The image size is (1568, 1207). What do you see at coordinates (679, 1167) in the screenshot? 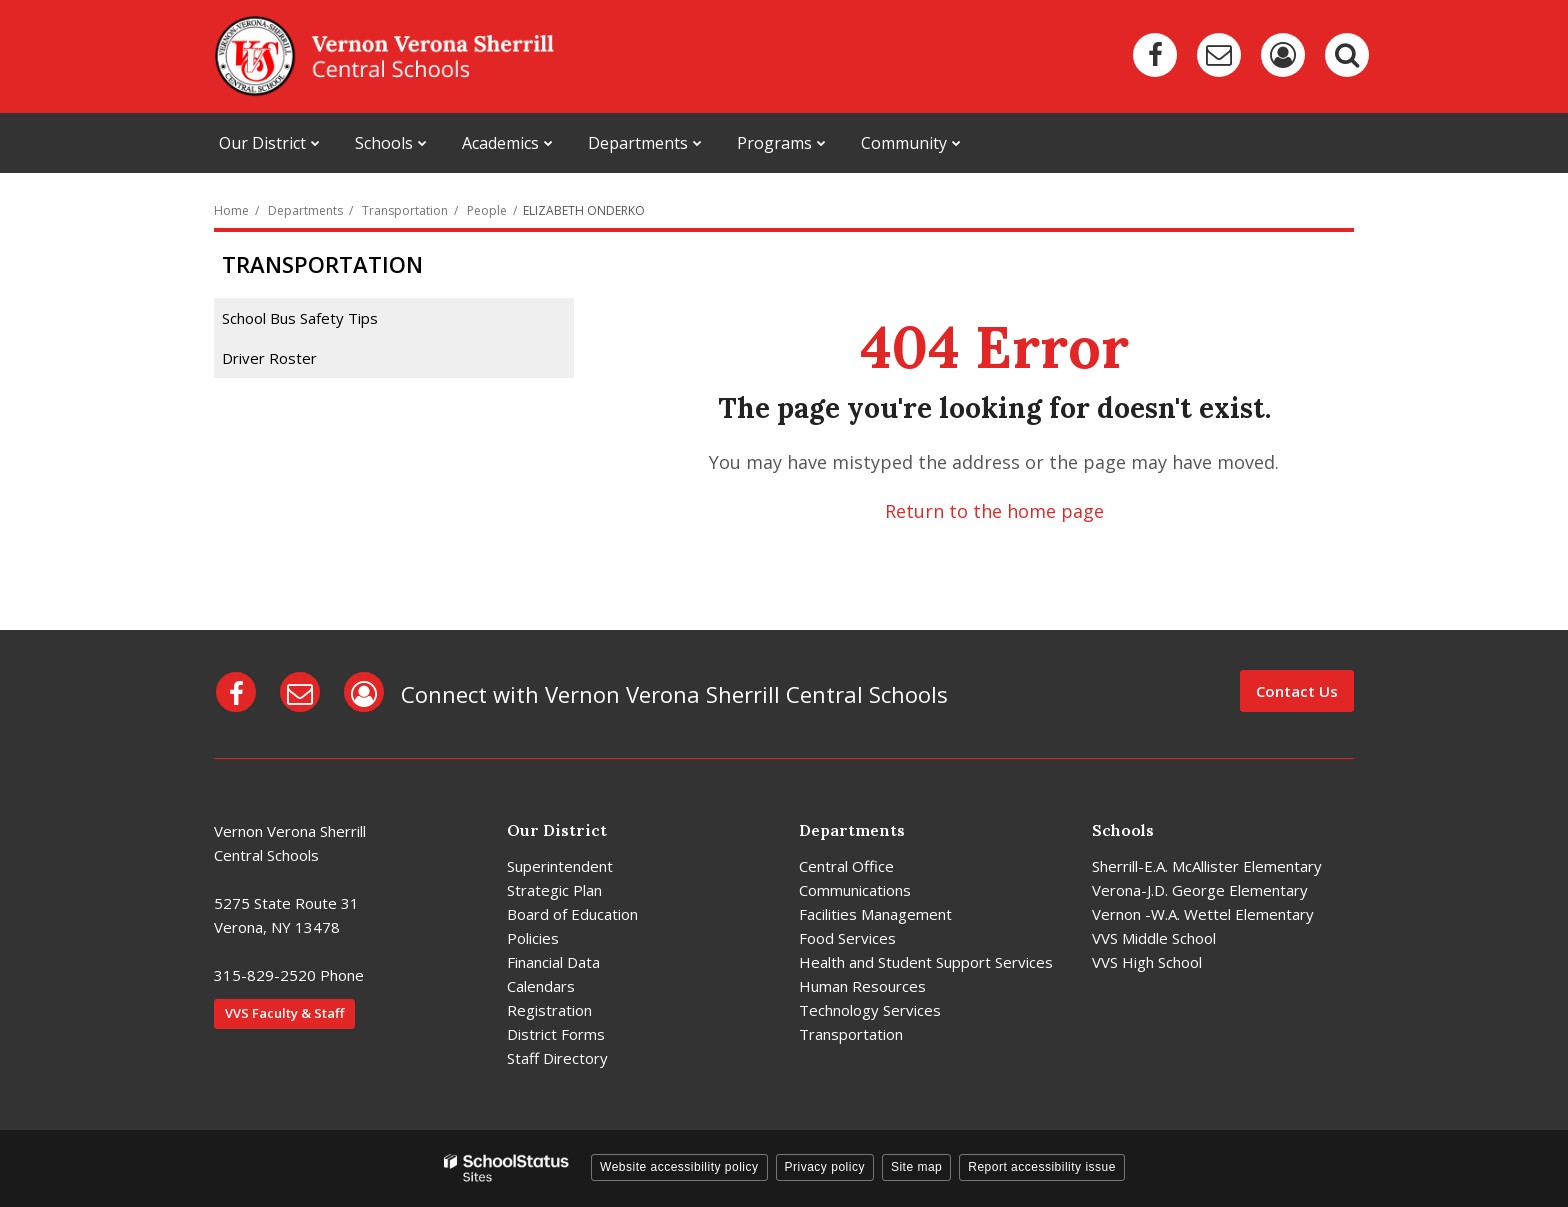
I see `Website accessibility policy [button]` at bounding box center [679, 1167].